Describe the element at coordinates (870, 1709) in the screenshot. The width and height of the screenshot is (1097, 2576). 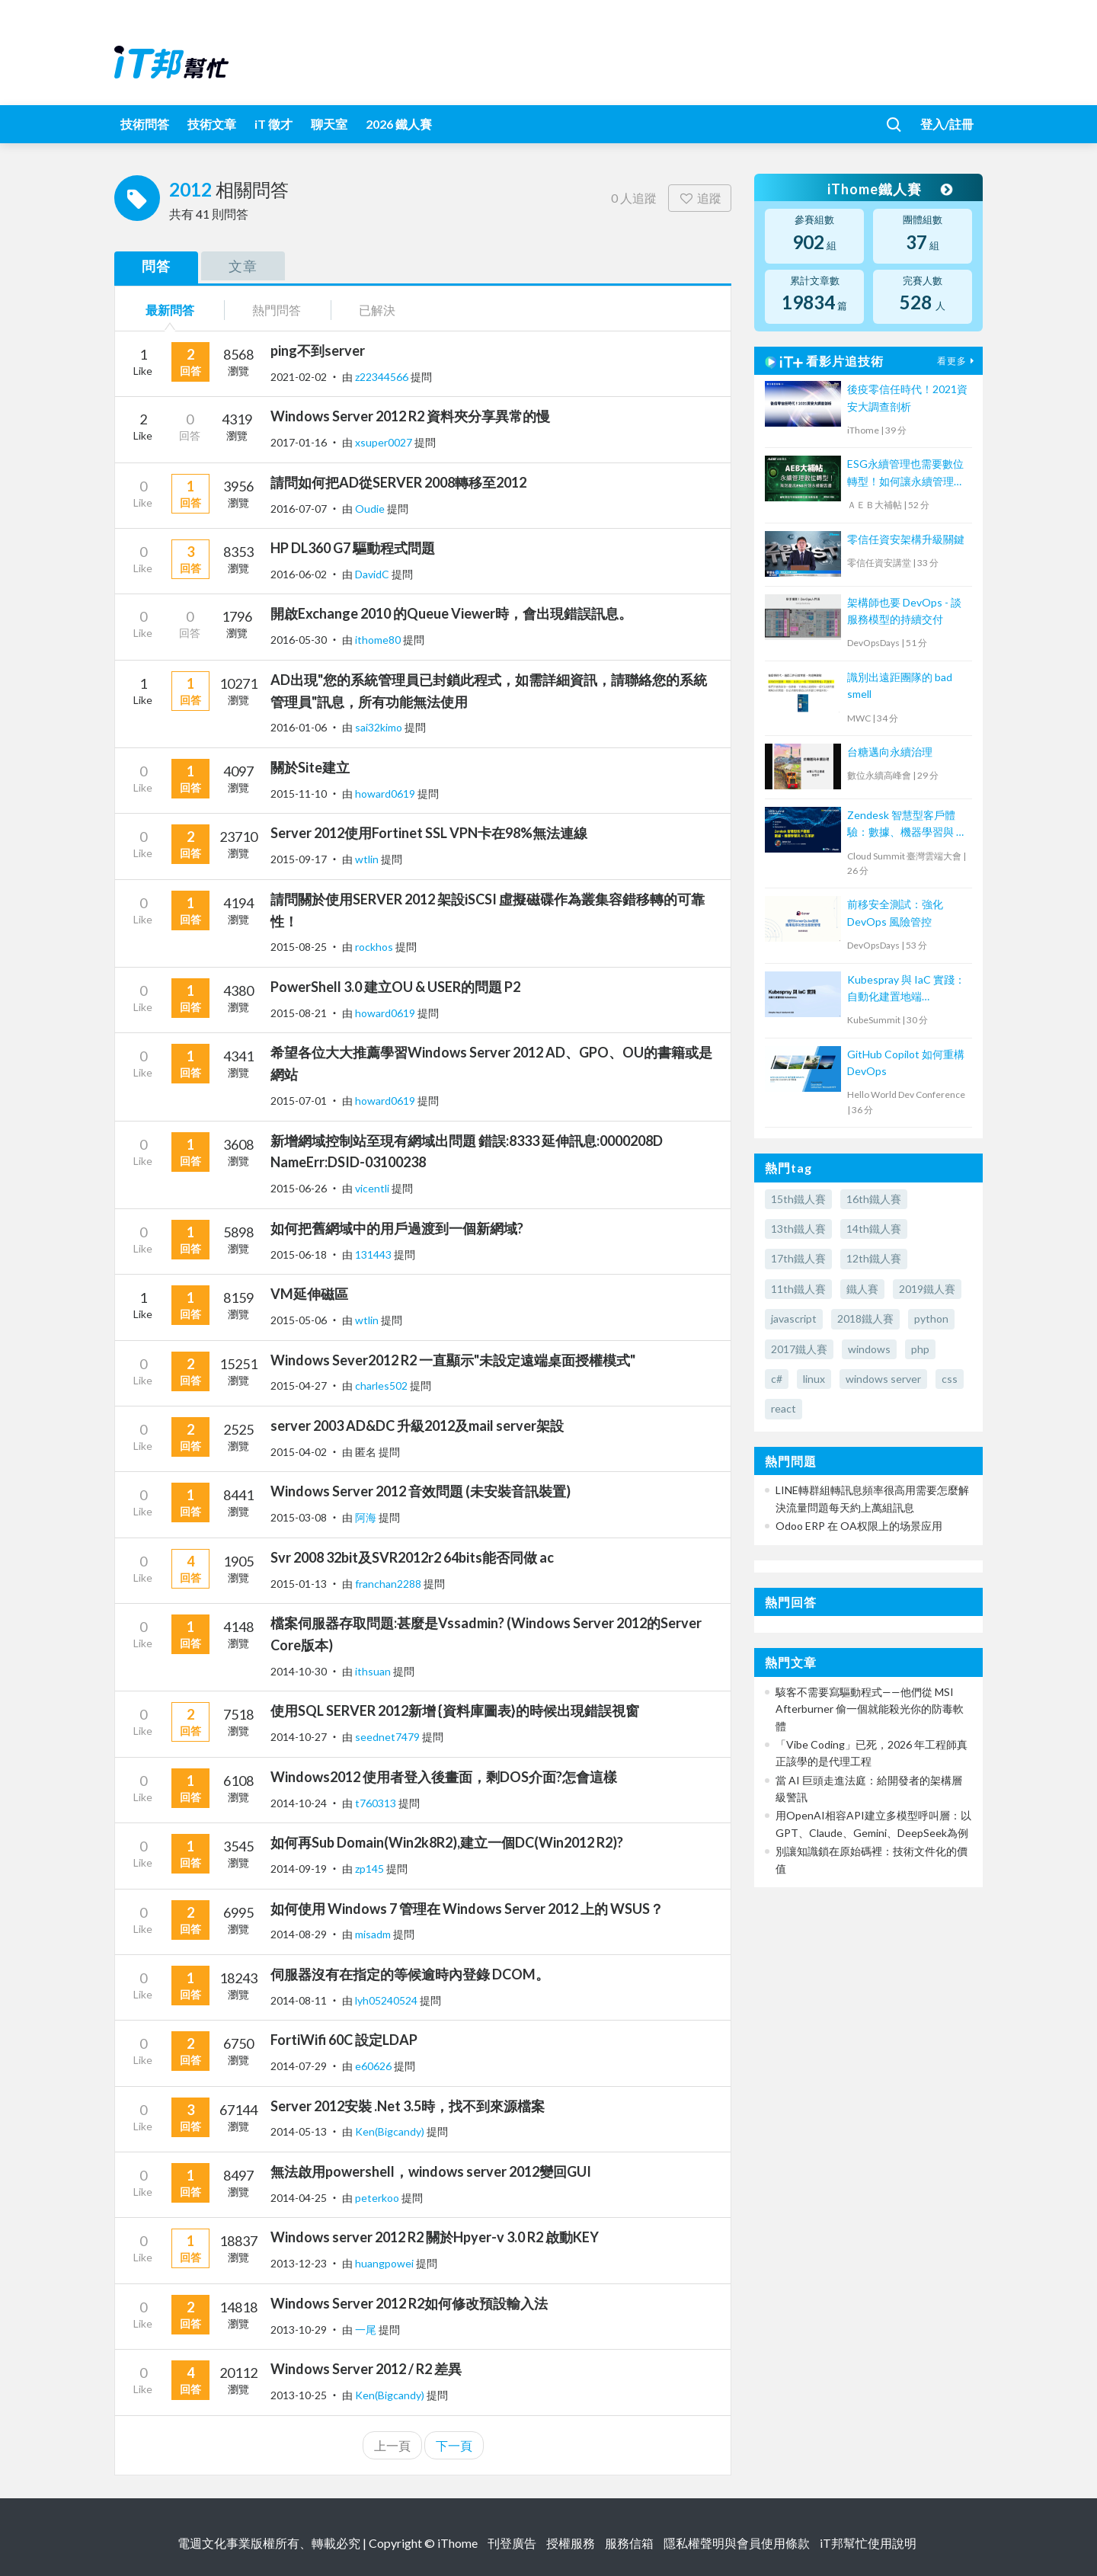
I see `駭客不需要寫驅動程式——他們從 MSI Afterburner 偷一個就能殺光你的防毒軟體` at that location.